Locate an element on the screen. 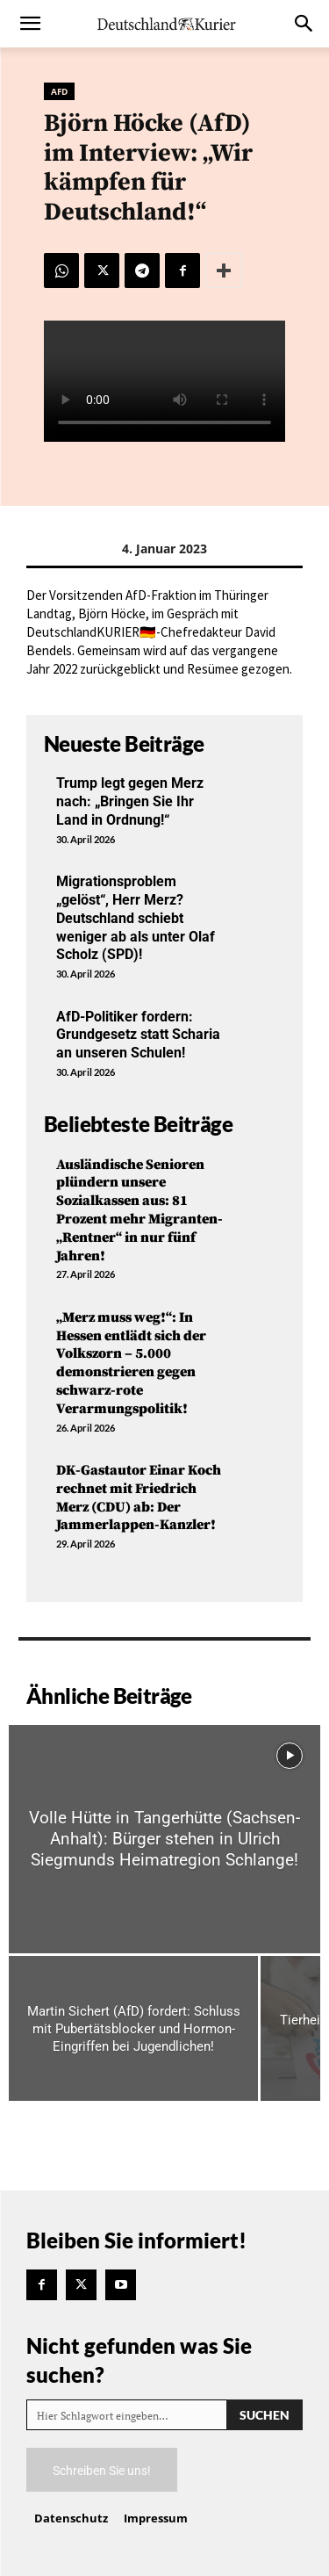 This screenshot has width=329, height=2576. Your browser does not support the video tag. is located at coordinates (164, 381).